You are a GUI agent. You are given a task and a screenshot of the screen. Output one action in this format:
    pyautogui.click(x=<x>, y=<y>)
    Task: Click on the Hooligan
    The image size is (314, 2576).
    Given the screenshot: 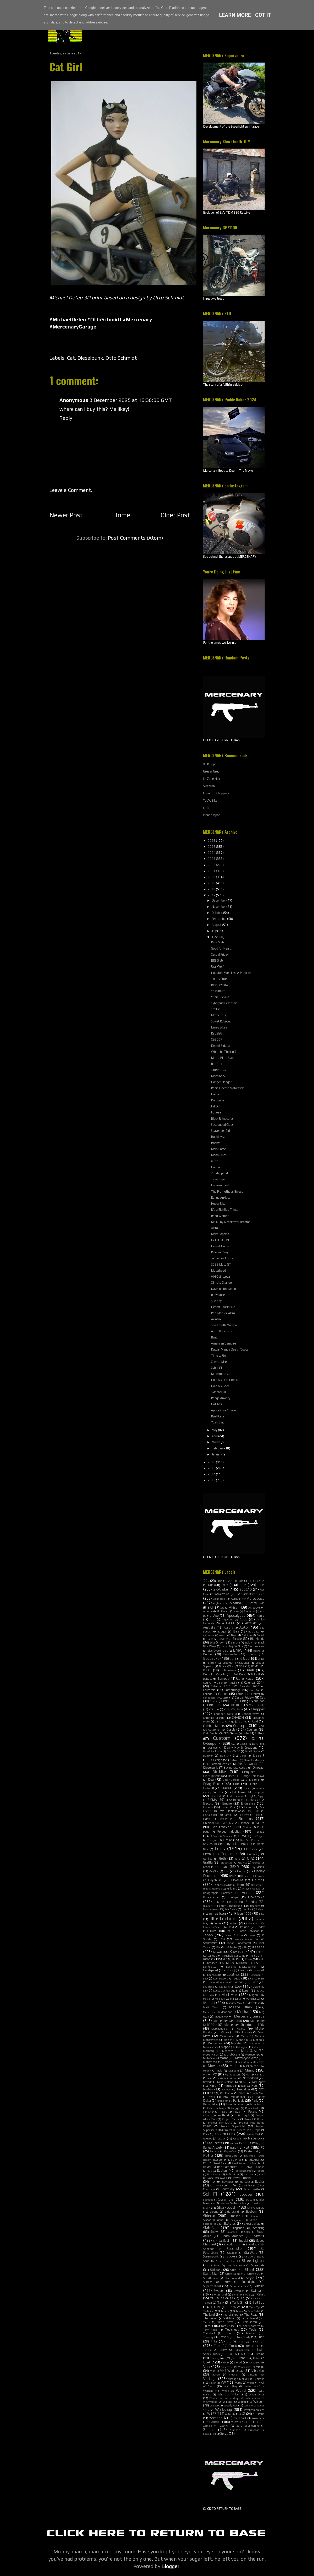 What is the action you would take?
    pyautogui.click(x=233, y=1897)
    